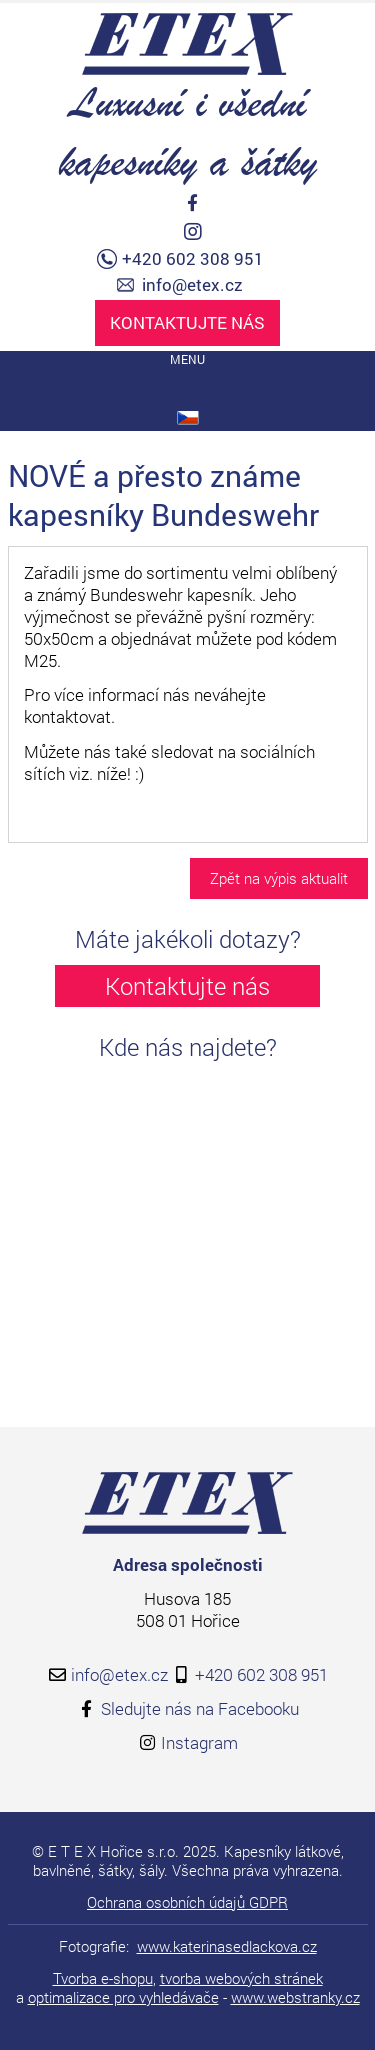 The width and height of the screenshot is (375, 2050). Describe the element at coordinates (187, 322) in the screenshot. I see `Kontaktujte nás` at that location.